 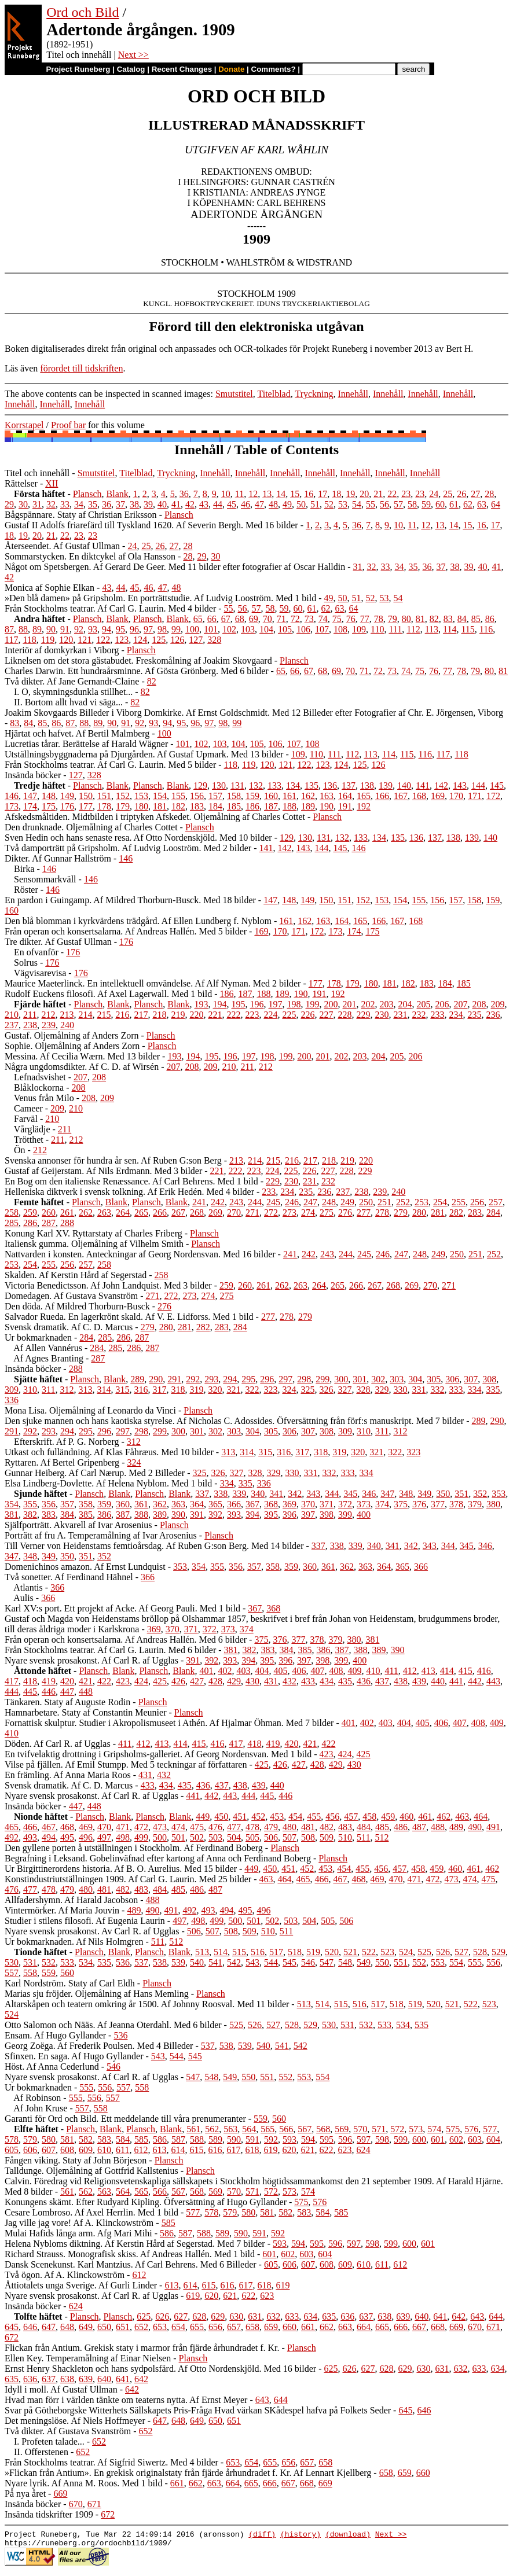 What do you see at coordinates (144, 2316) in the screenshot?
I see `625` at bounding box center [144, 2316].